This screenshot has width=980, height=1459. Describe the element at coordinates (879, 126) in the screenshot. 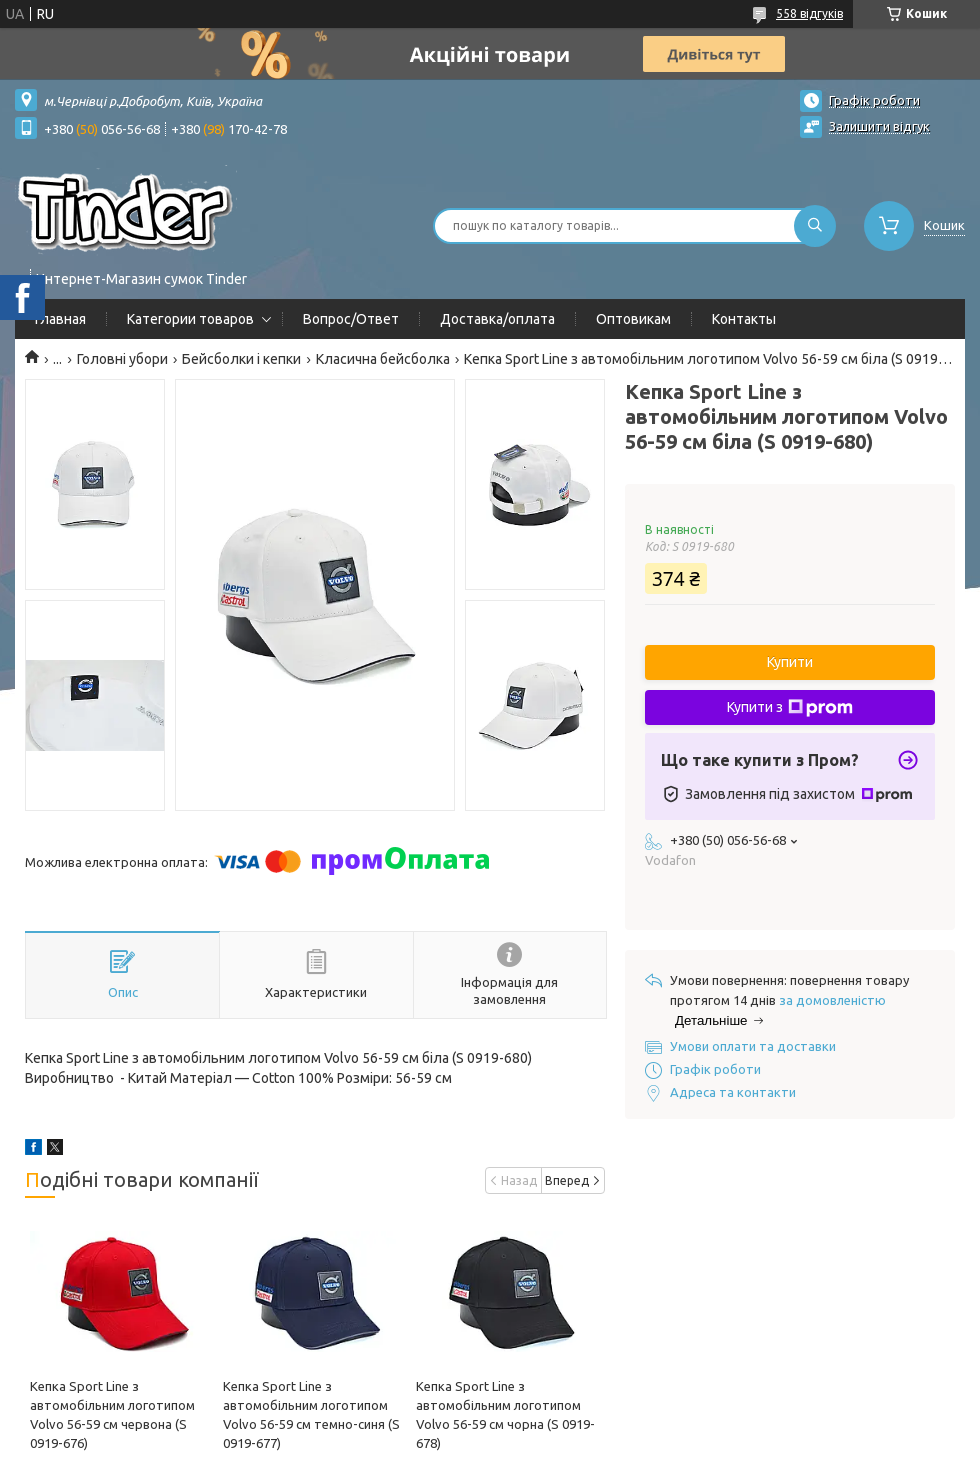

I see `Залишити відгук` at that location.